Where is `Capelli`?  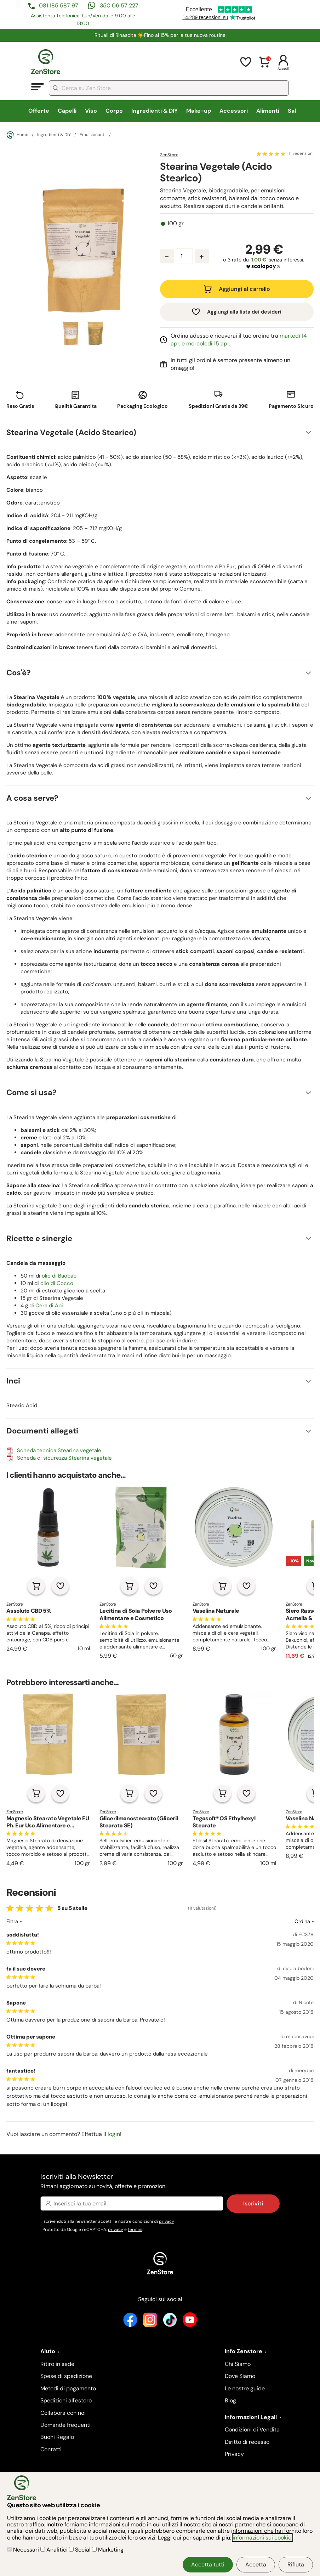 Capelli is located at coordinates (67, 110).